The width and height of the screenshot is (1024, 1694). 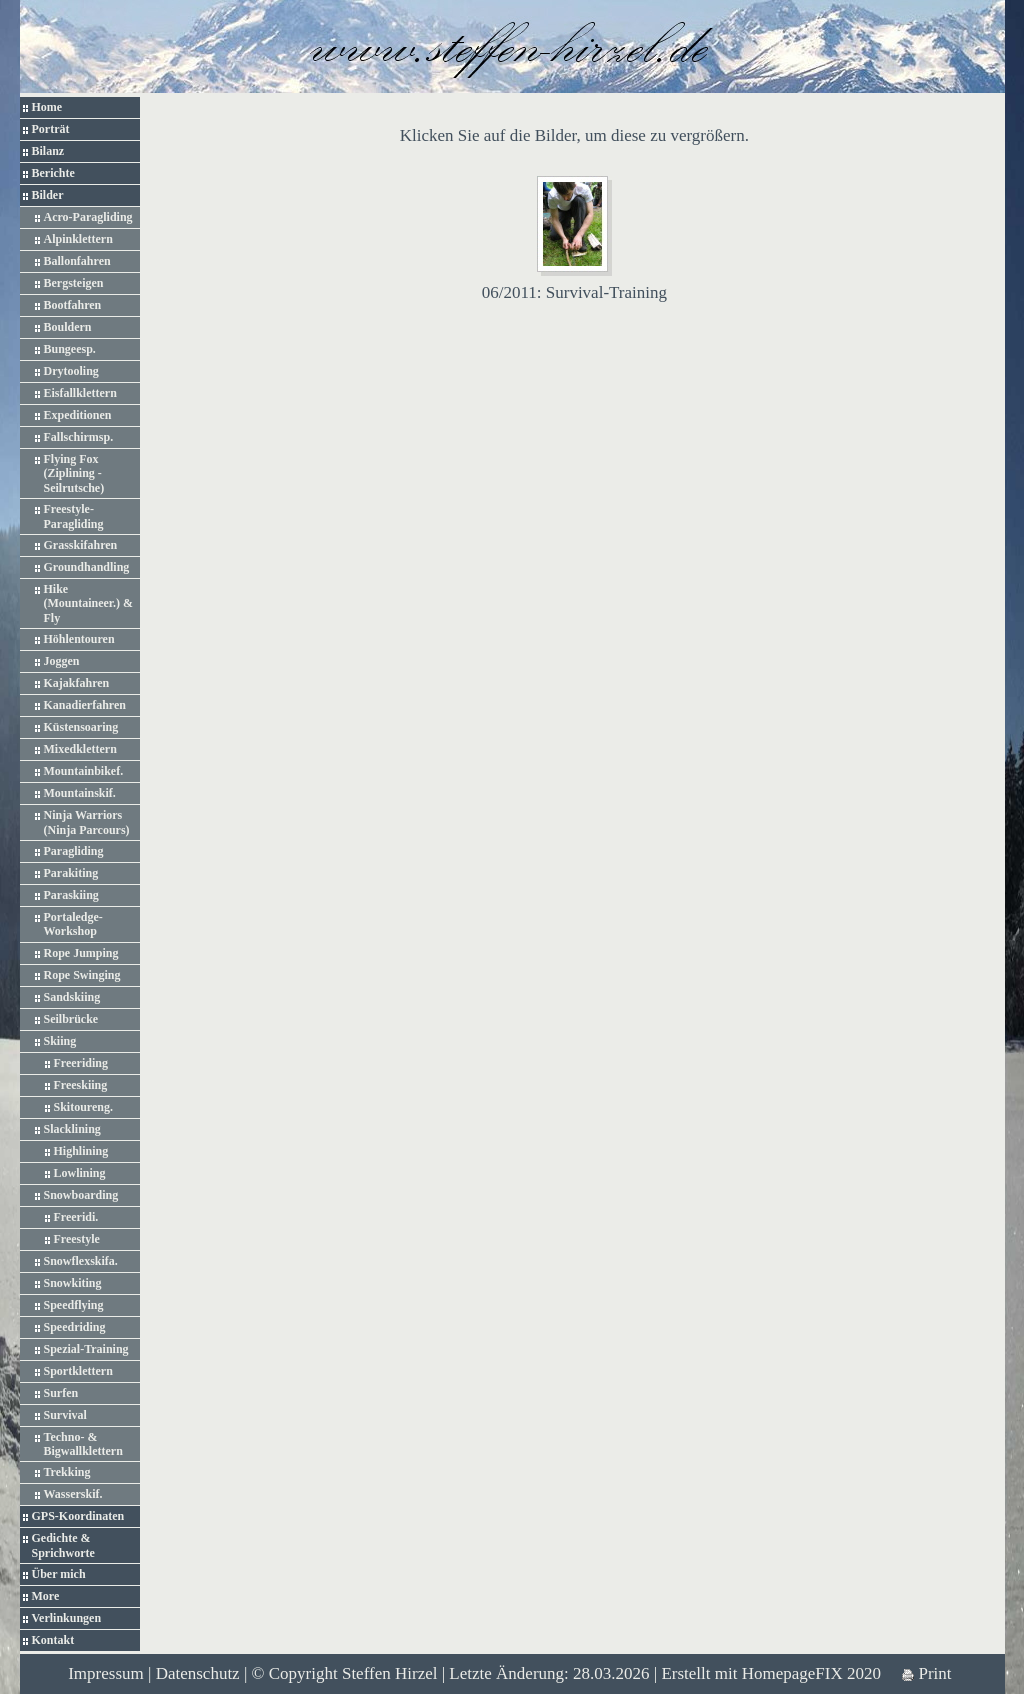 What do you see at coordinates (83, 1444) in the screenshot?
I see `Techno- & Bigwallklettern` at bounding box center [83, 1444].